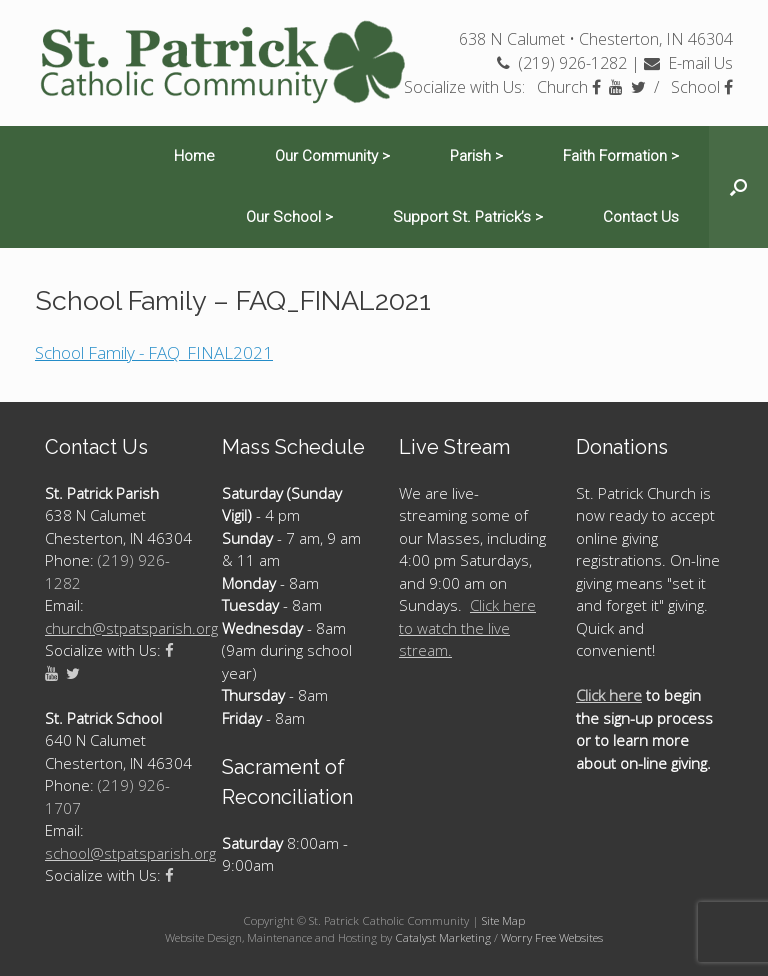 This screenshot has width=768, height=976. Describe the element at coordinates (641, 217) in the screenshot. I see `Contact Us` at that location.